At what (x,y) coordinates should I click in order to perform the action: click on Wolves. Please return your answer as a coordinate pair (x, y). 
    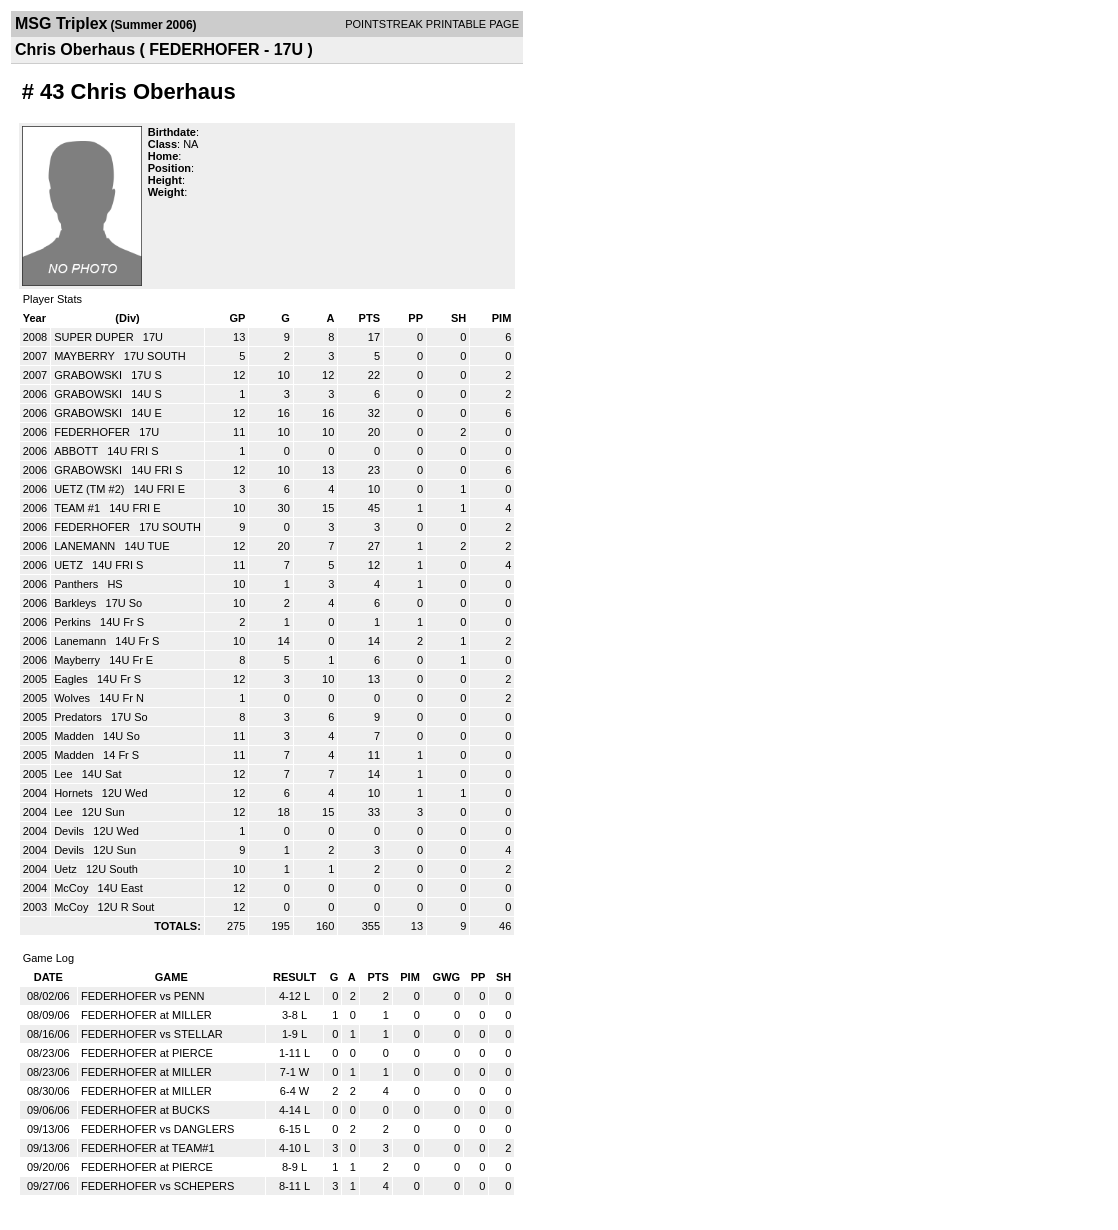
    Looking at the image, I should click on (73, 698).